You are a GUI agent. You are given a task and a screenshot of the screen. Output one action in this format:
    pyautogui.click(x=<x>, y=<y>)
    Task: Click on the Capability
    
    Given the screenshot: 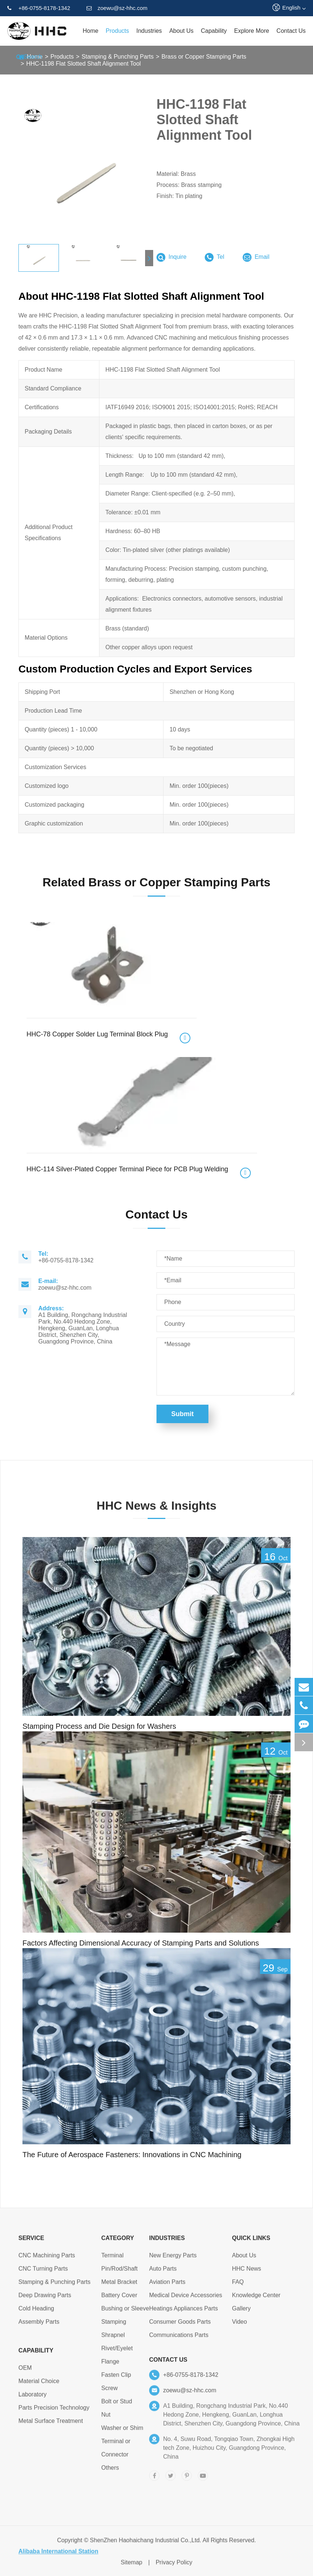 What is the action you would take?
    pyautogui.click(x=213, y=31)
    